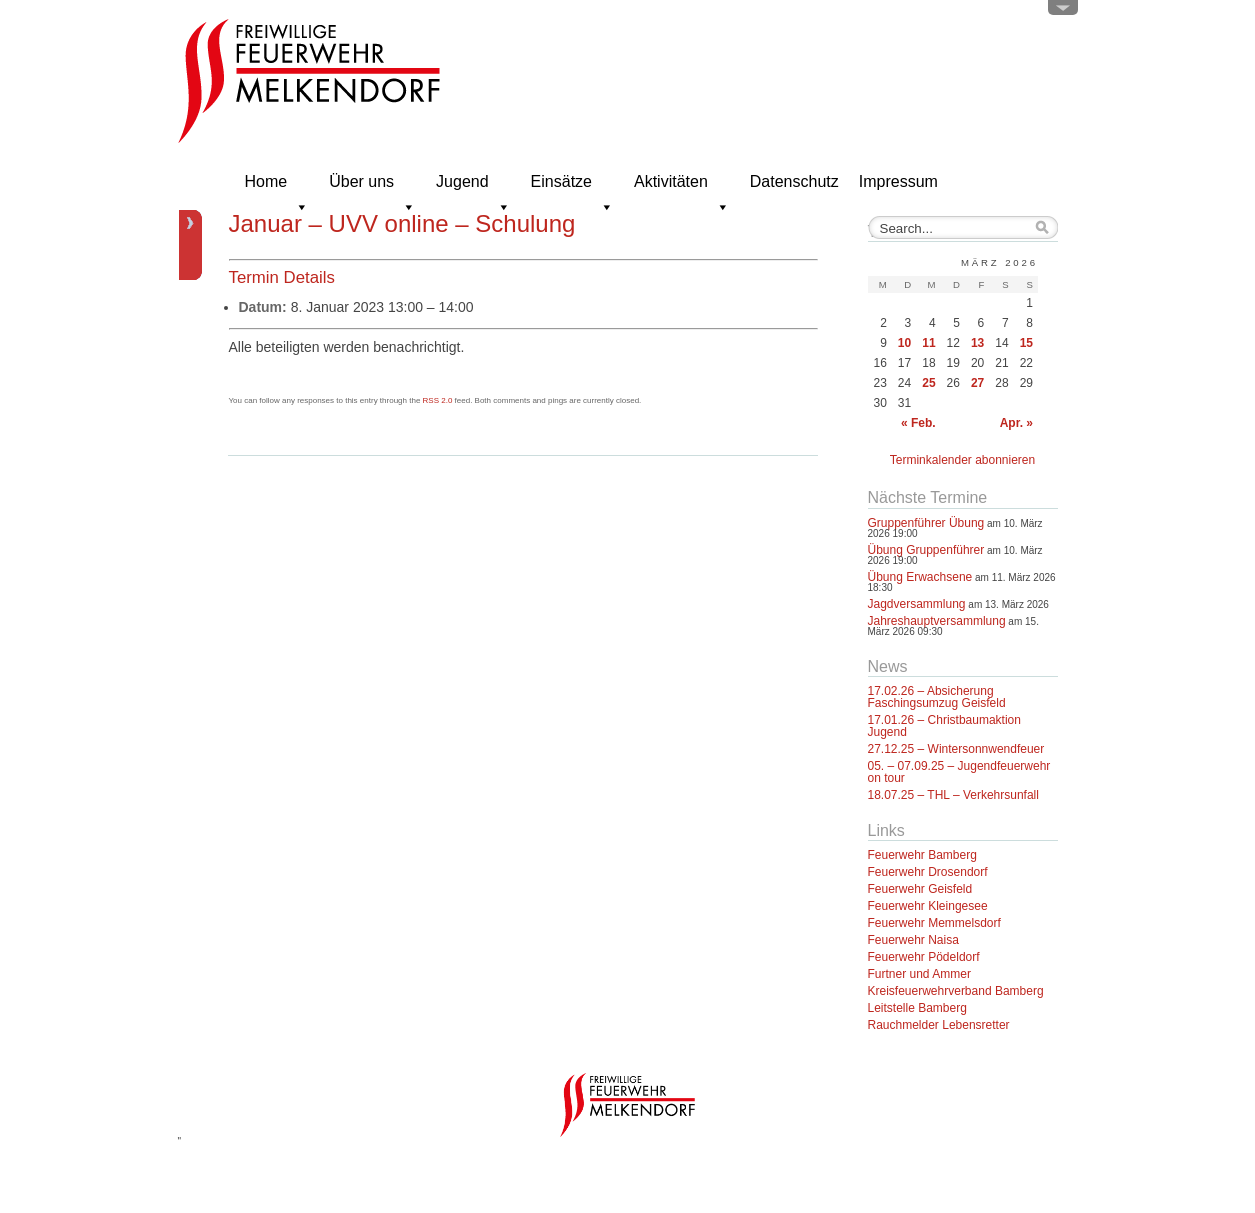 The image size is (1255, 1213). I want to click on 27, so click(977, 383).